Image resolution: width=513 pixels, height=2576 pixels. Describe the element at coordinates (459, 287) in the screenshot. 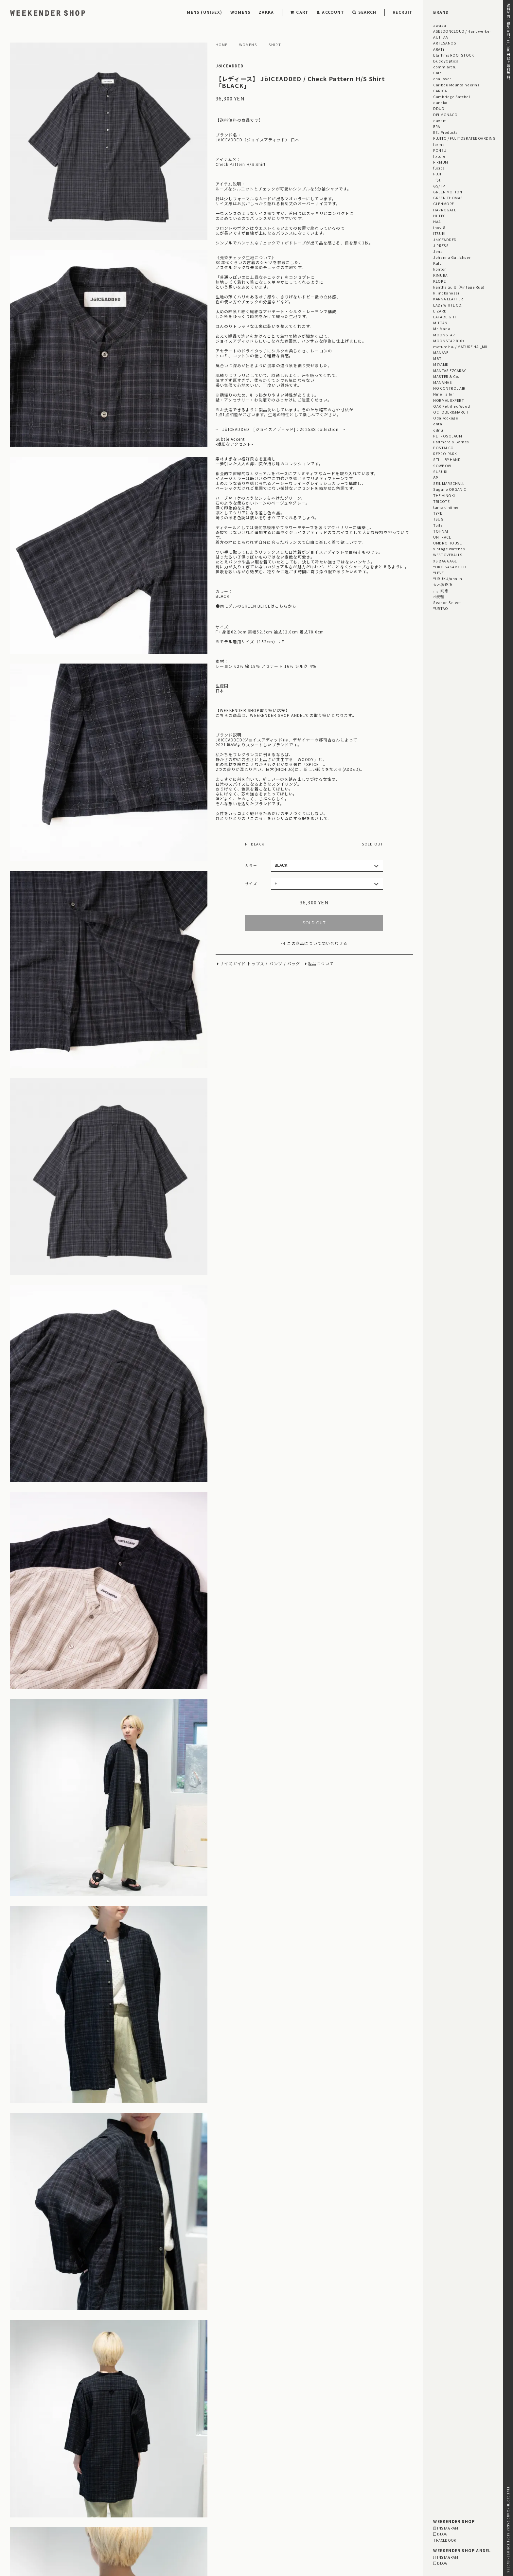

I see `kantha quilt（Vintage Rug)` at that location.